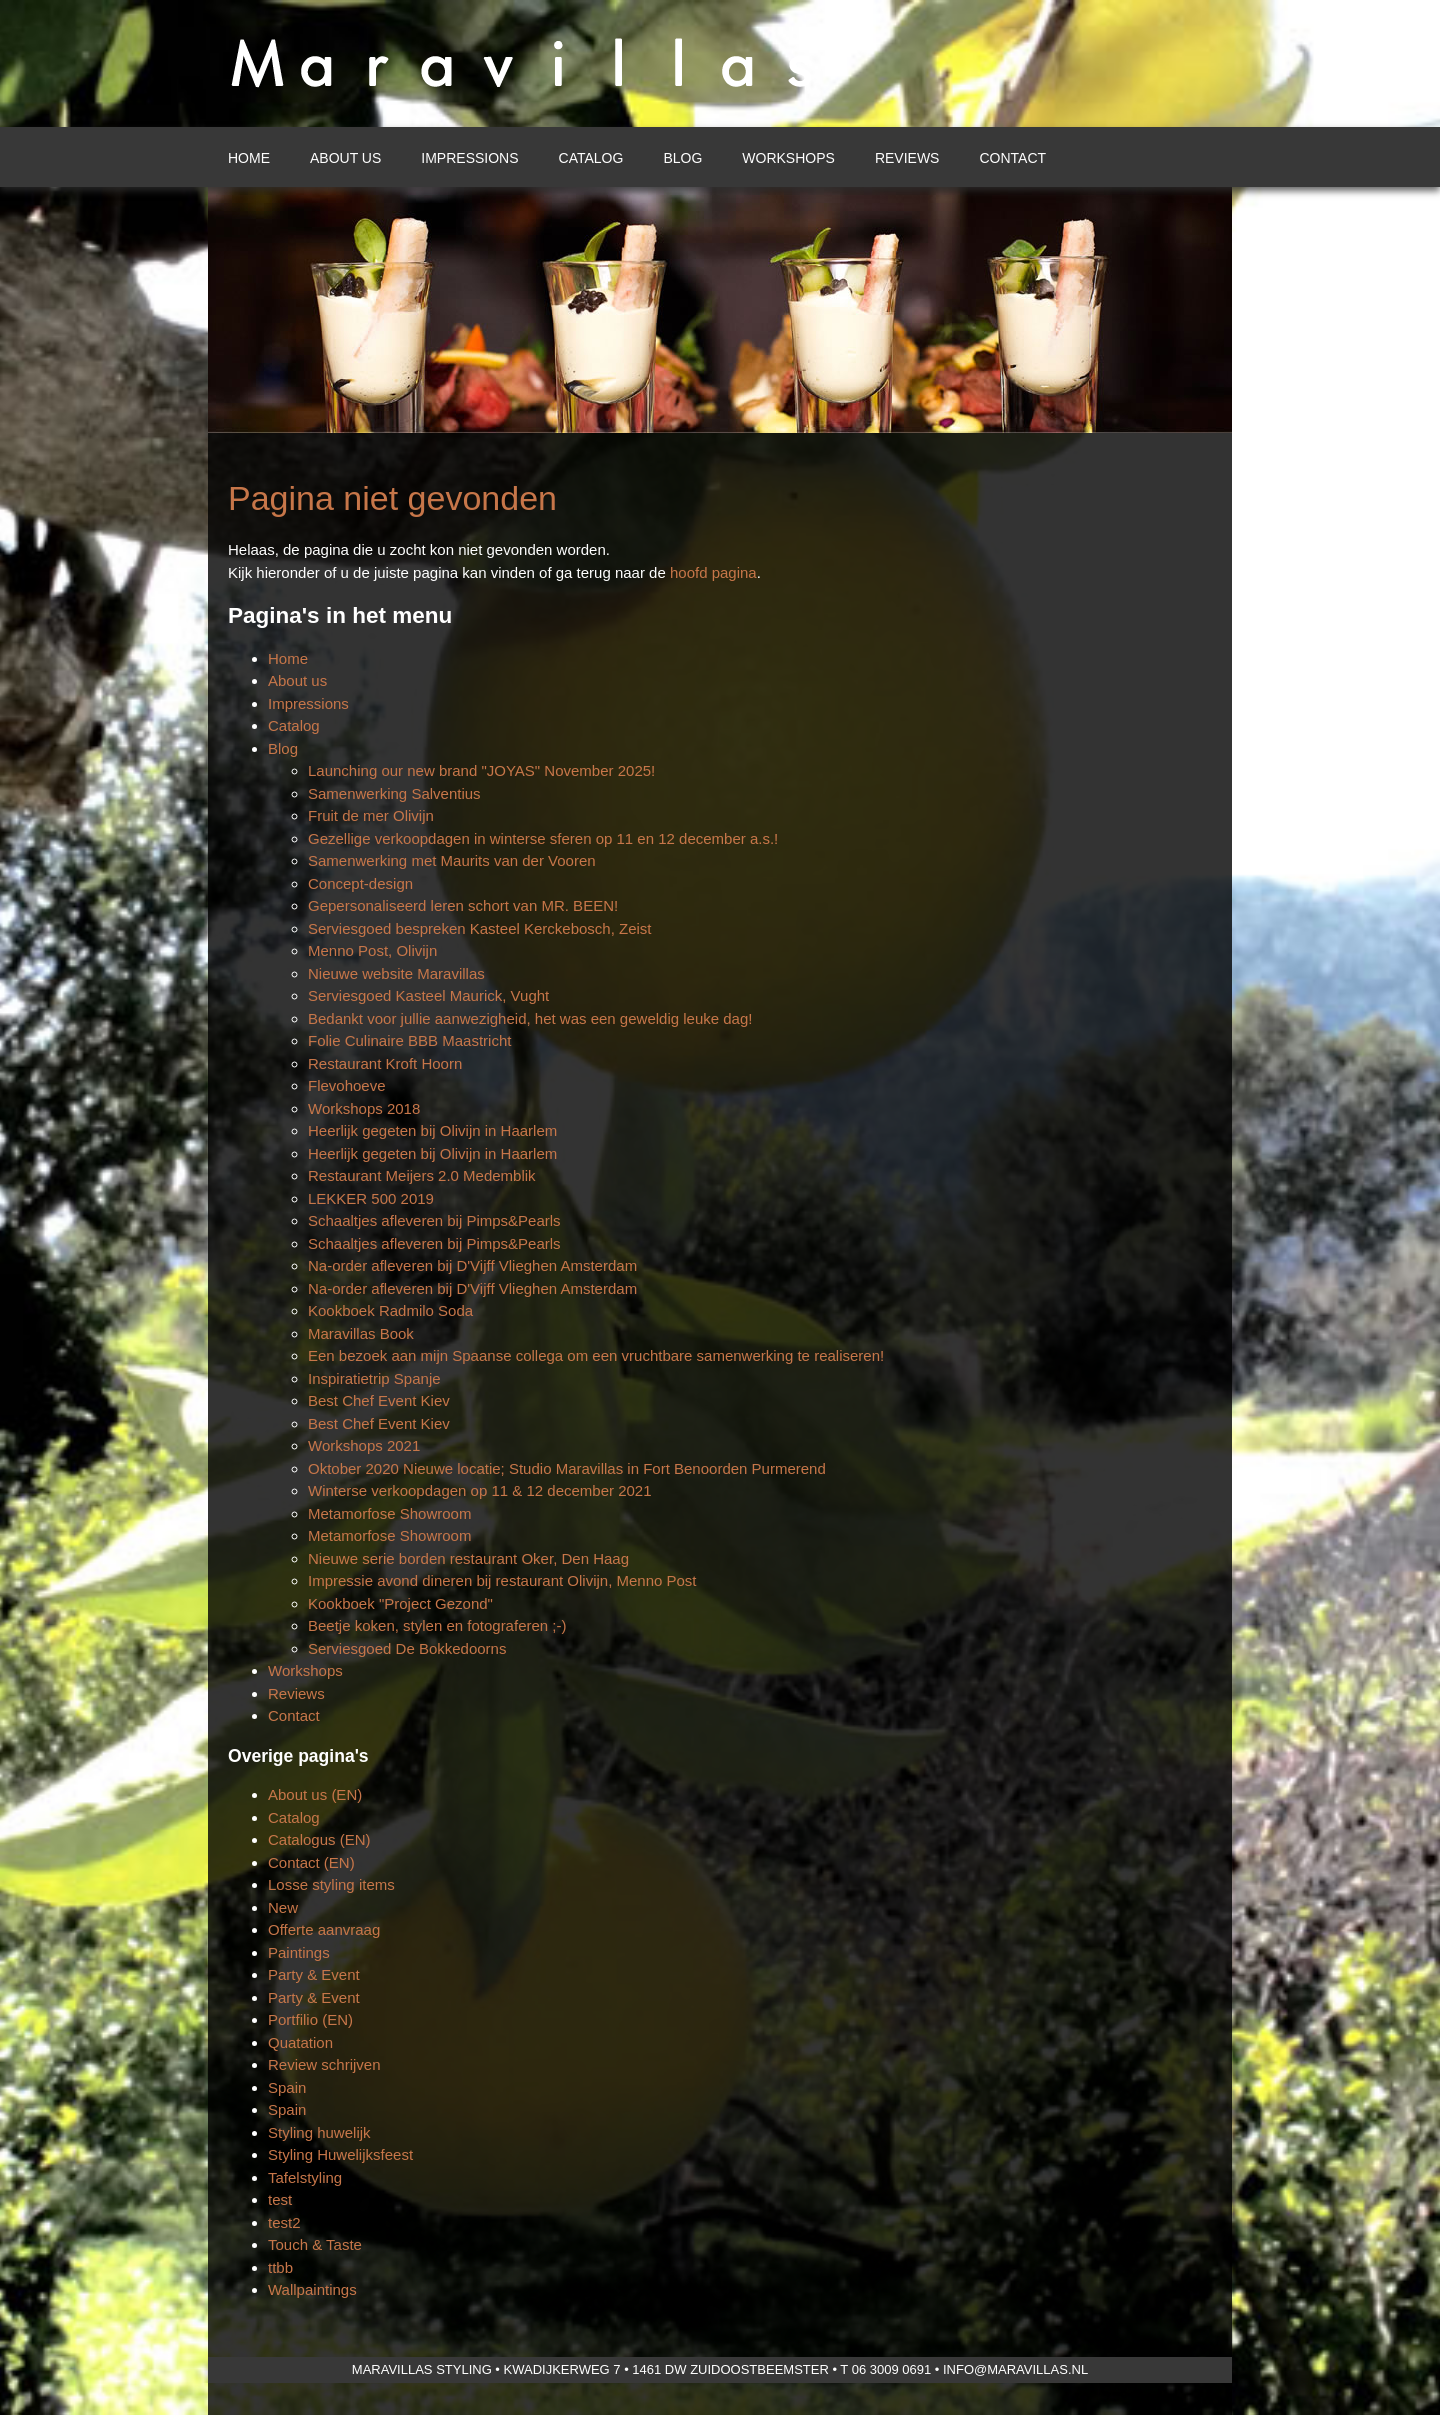  I want to click on Gezellige verkoopdagen in winterse sferen op 11 en 12 december a.s.!, so click(543, 838).